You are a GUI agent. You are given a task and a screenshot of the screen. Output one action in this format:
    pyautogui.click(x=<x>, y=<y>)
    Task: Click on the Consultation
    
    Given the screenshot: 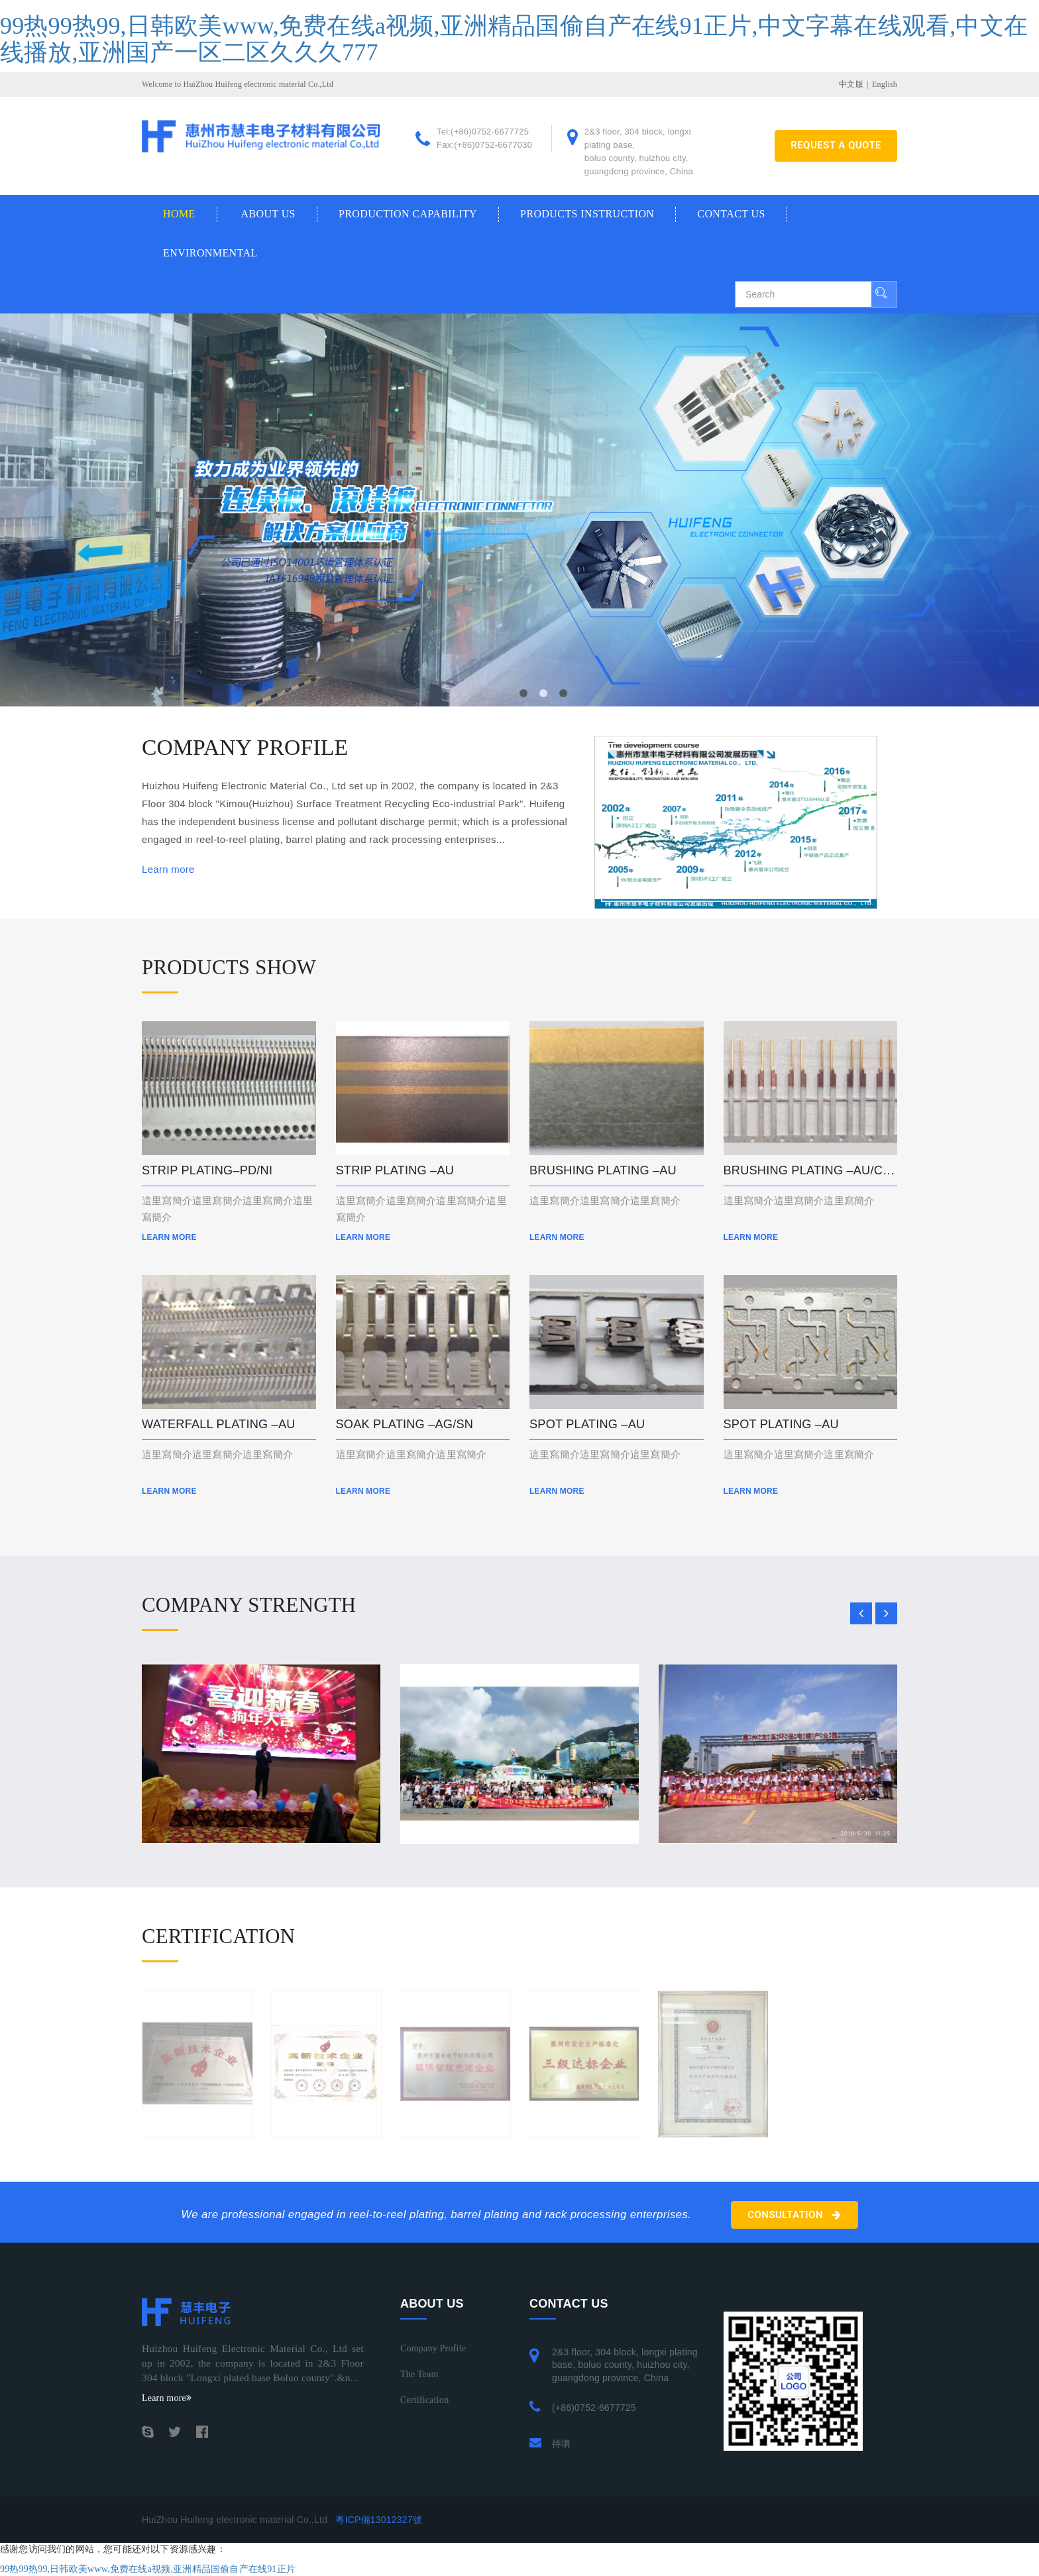 What is the action you would take?
    pyautogui.click(x=794, y=2215)
    